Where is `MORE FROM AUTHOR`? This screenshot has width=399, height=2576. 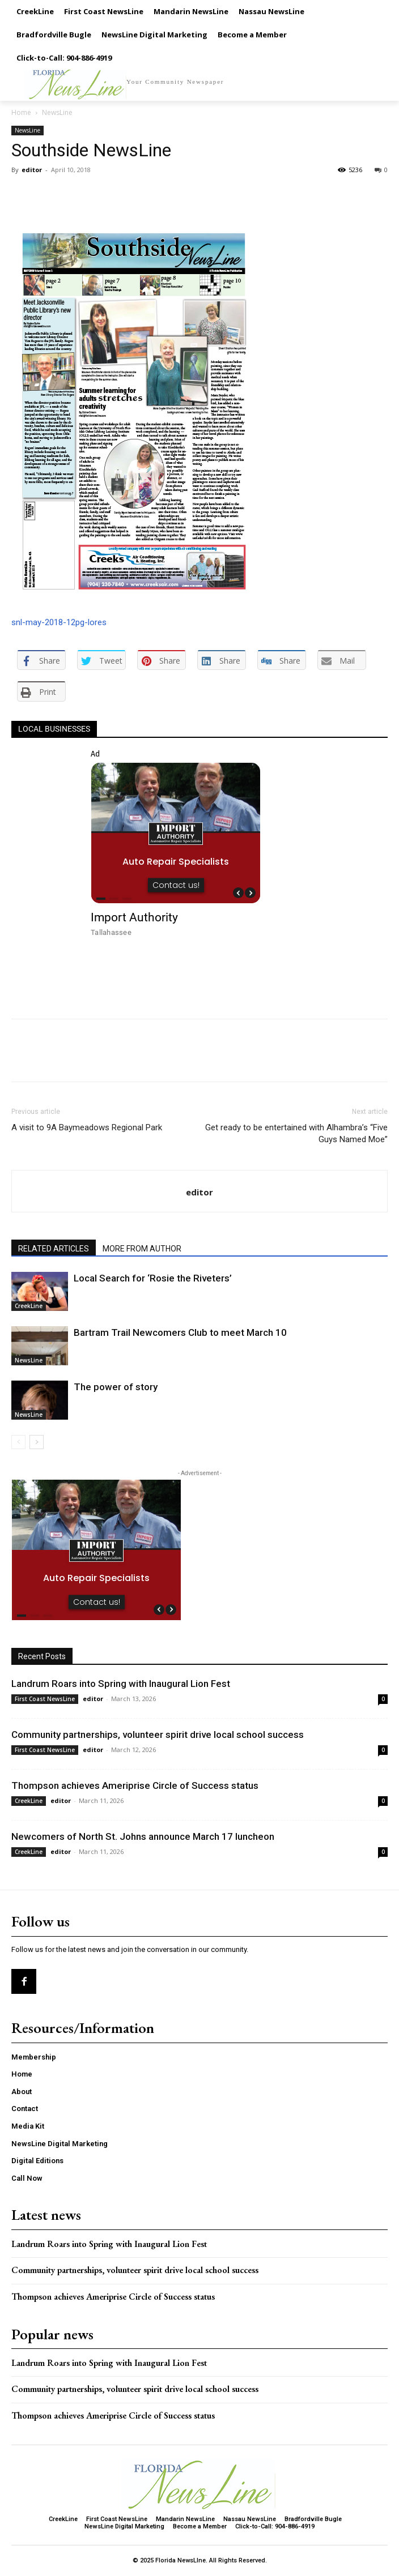 MORE FROM AUTHOR is located at coordinates (142, 1248).